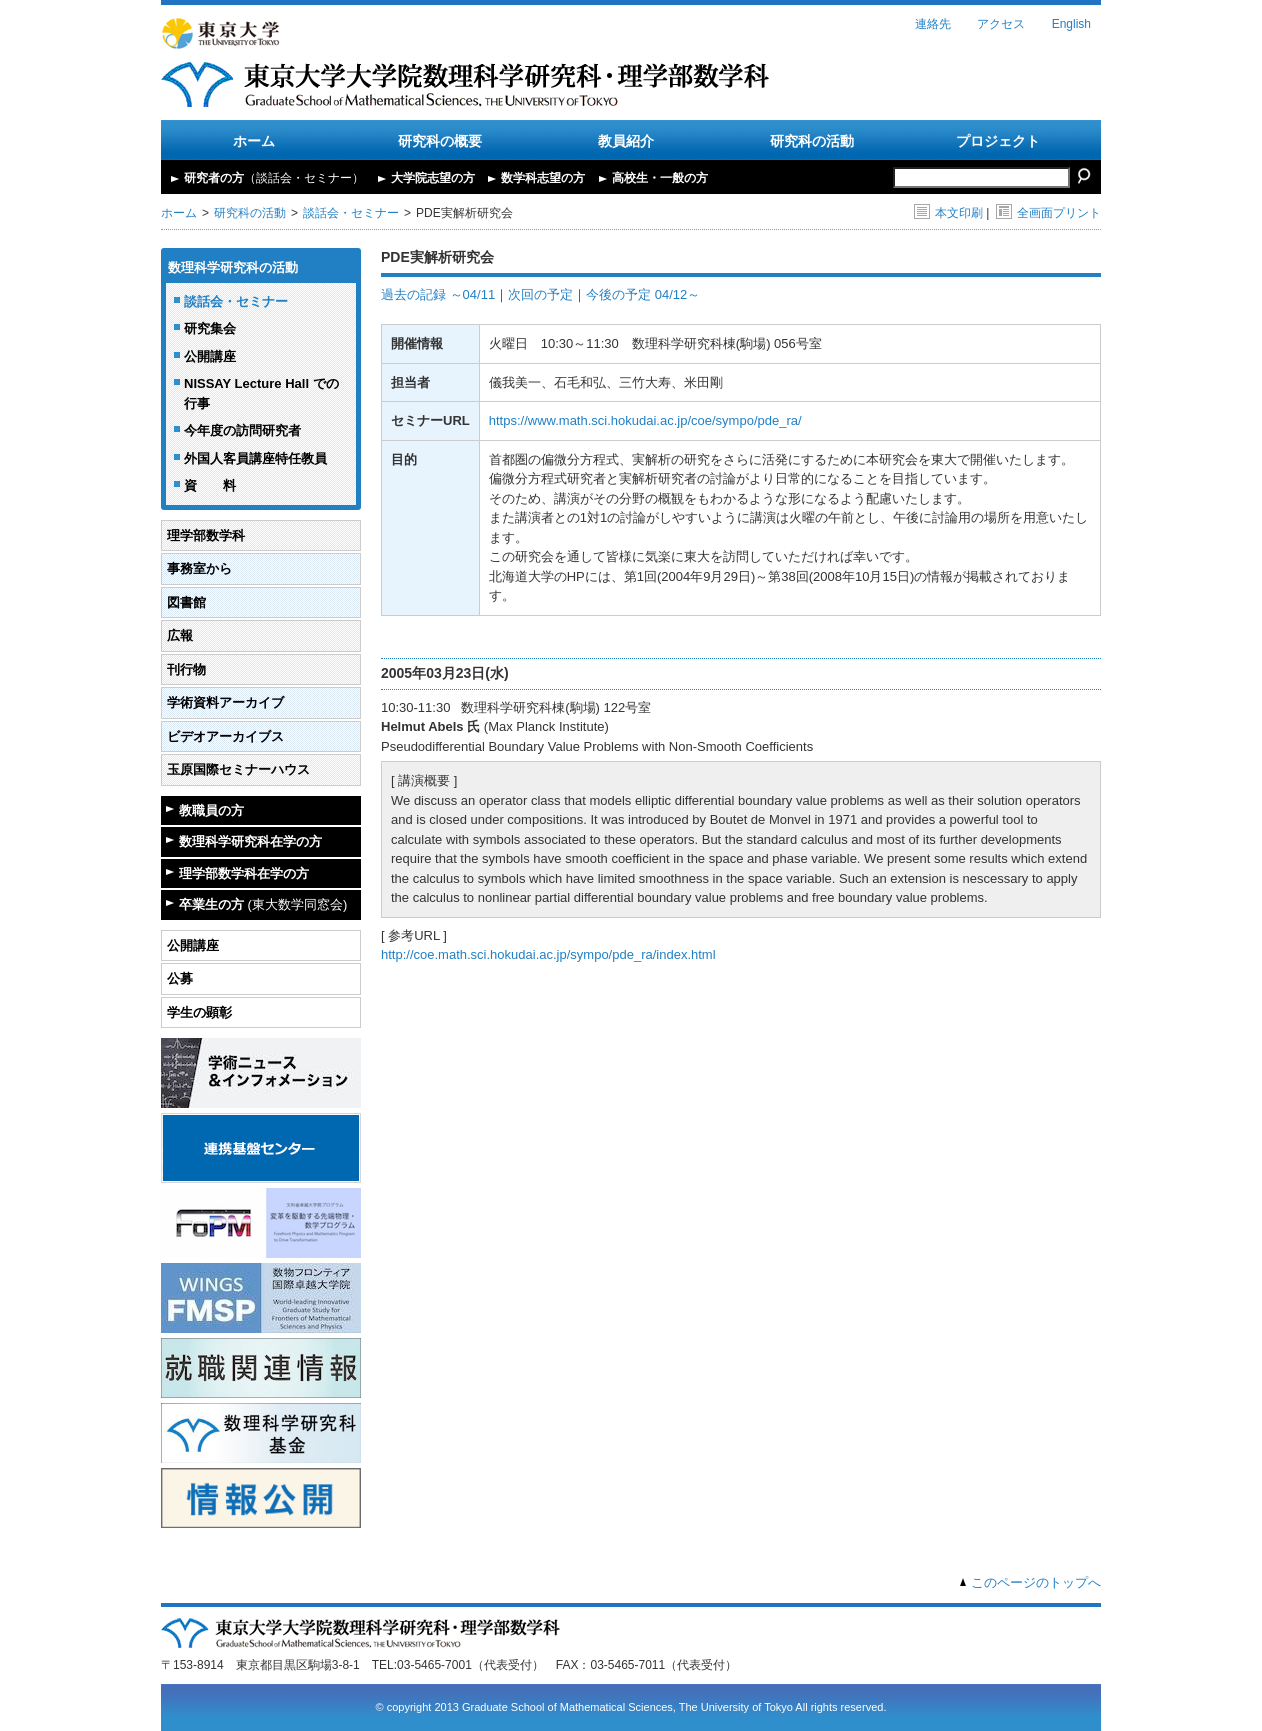  I want to click on 過去の記録 ～04/11, so click(438, 294).